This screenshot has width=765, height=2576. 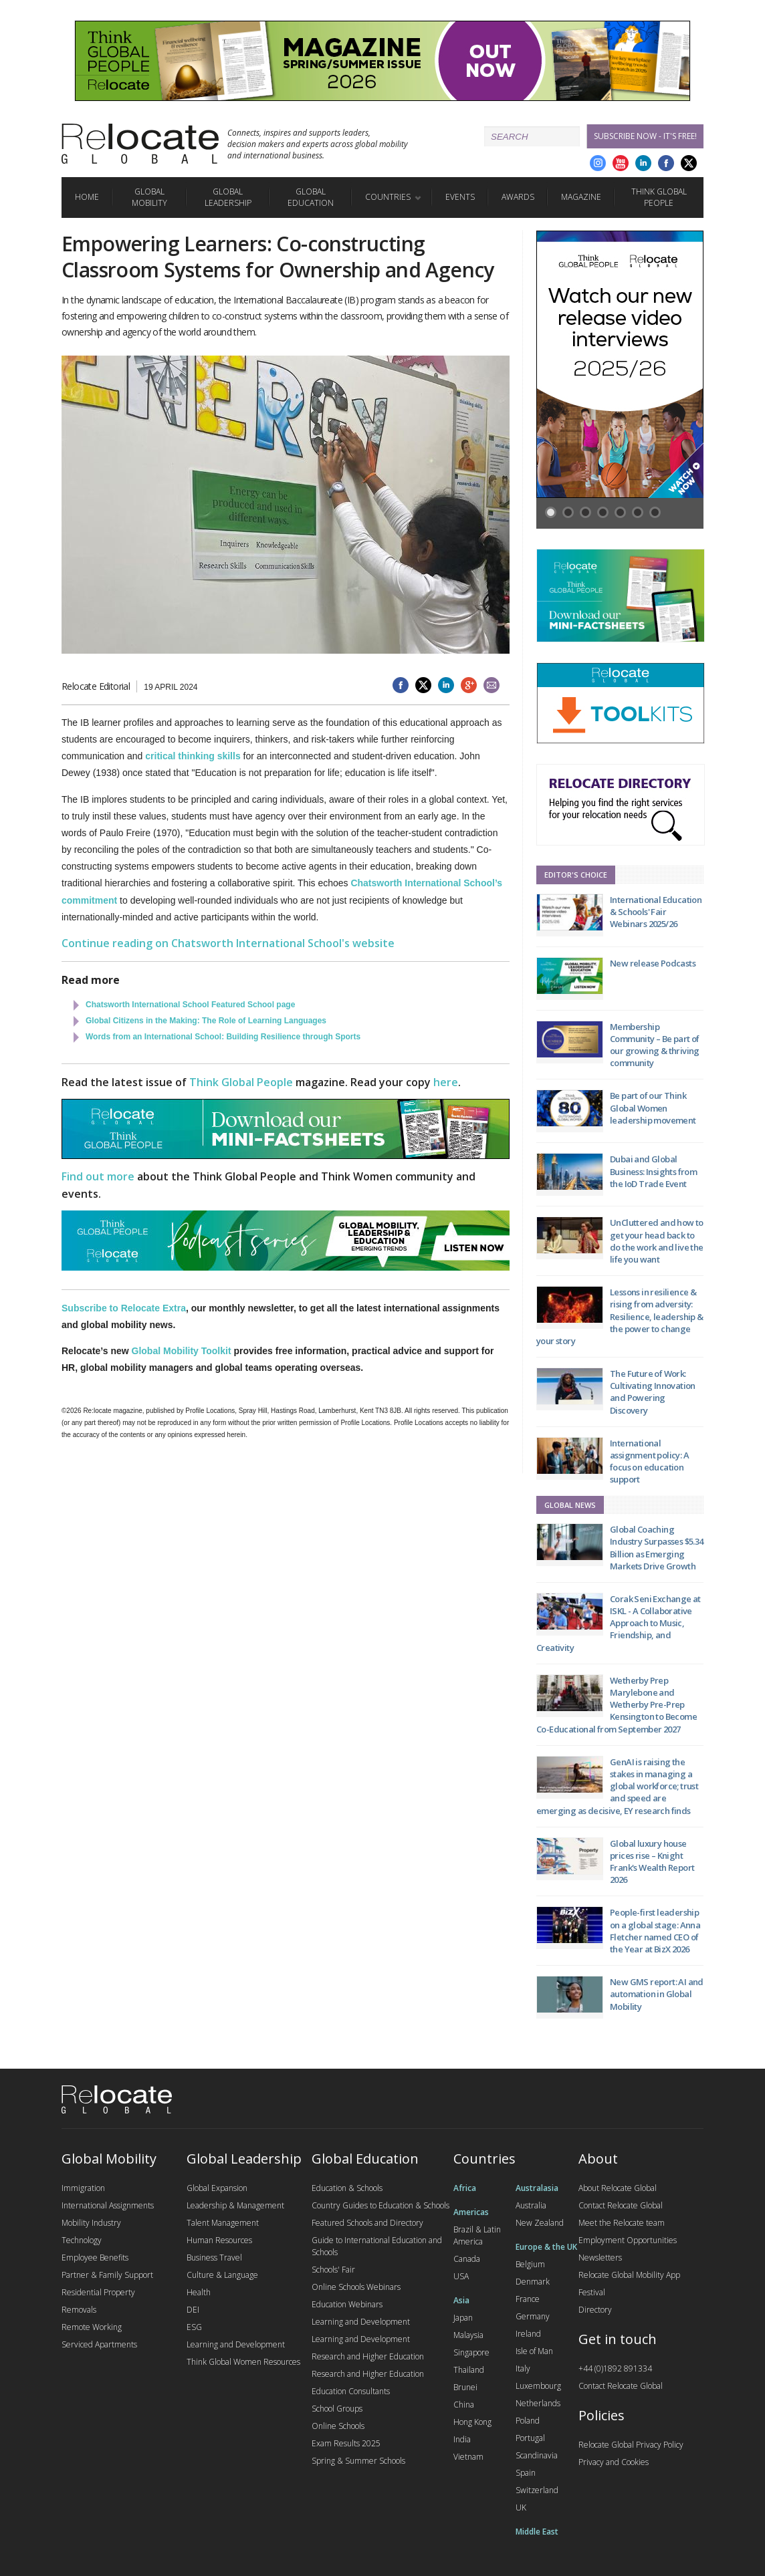 What do you see at coordinates (149, 197) in the screenshot?
I see `Global Mobility` at bounding box center [149, 197].